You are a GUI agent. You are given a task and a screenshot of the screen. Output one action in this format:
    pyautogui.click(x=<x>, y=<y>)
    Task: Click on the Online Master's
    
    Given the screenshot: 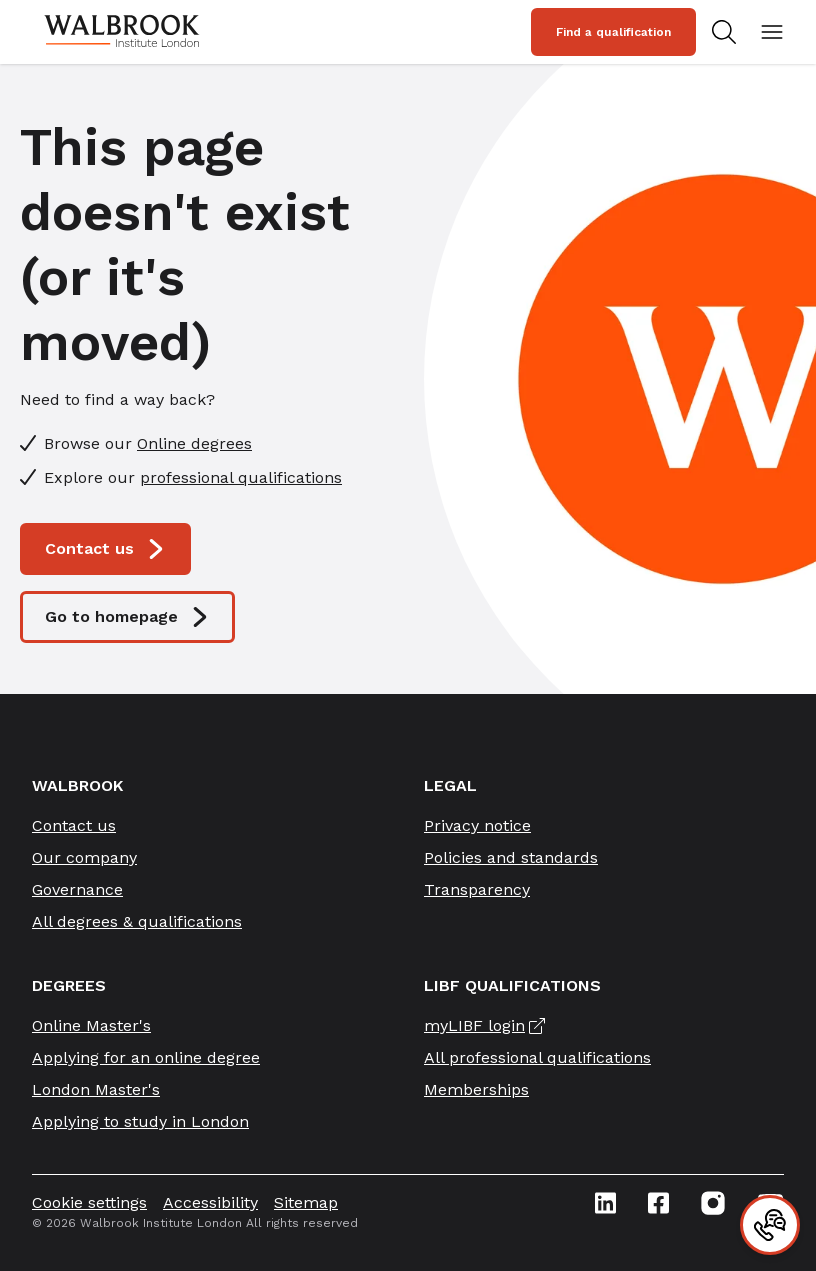 What is the action you would take?
    pyautogui.click(x=91, y=1025)
    